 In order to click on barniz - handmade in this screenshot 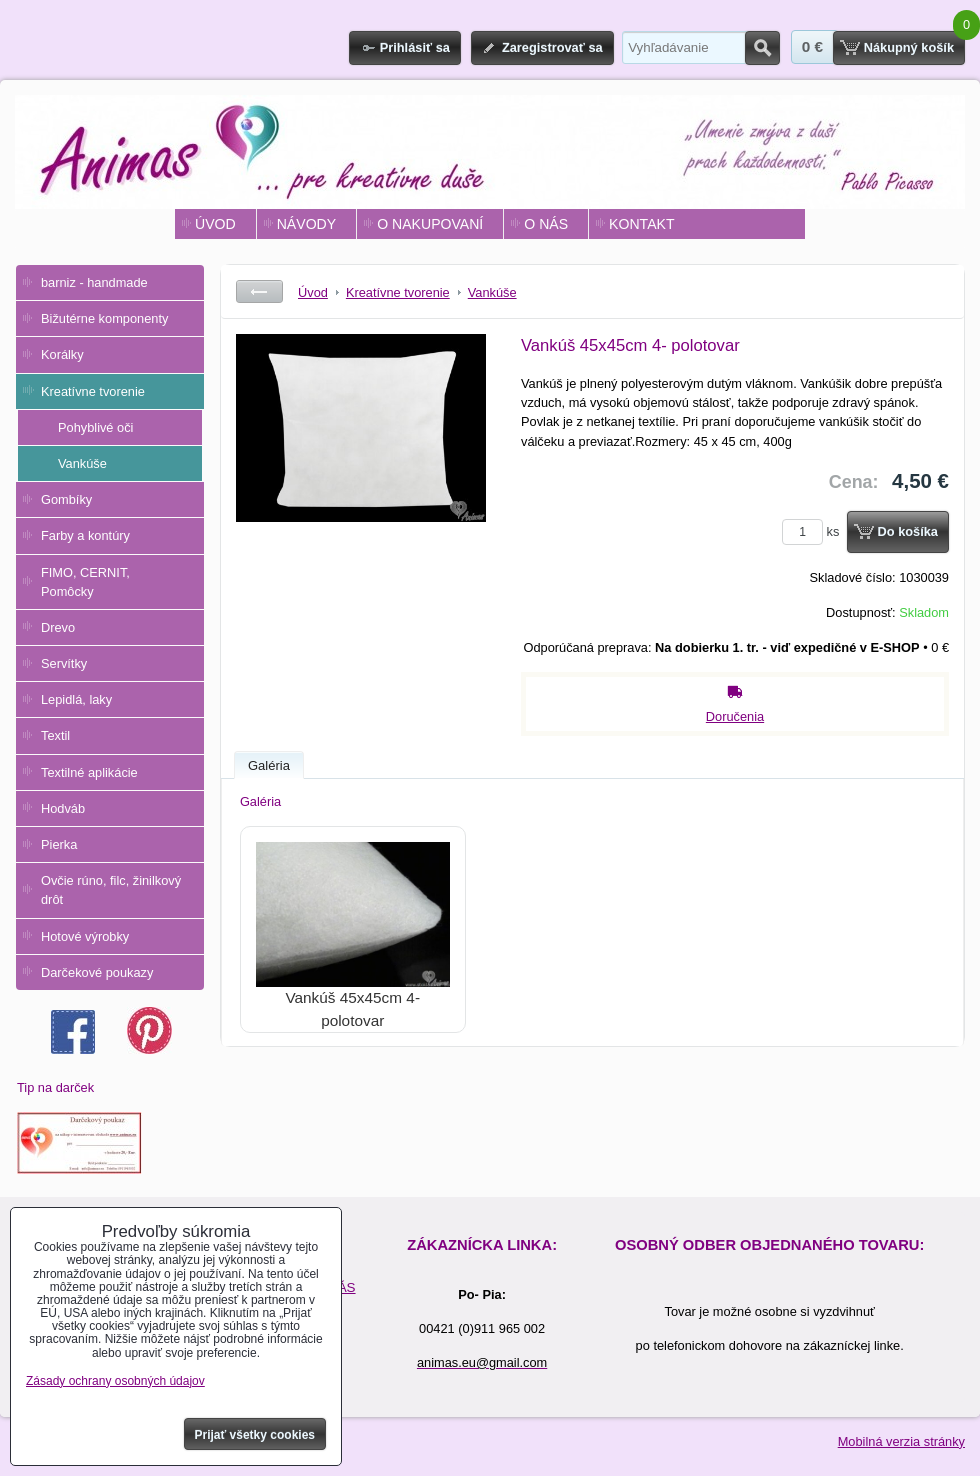, I will do `click(94, 282)`.